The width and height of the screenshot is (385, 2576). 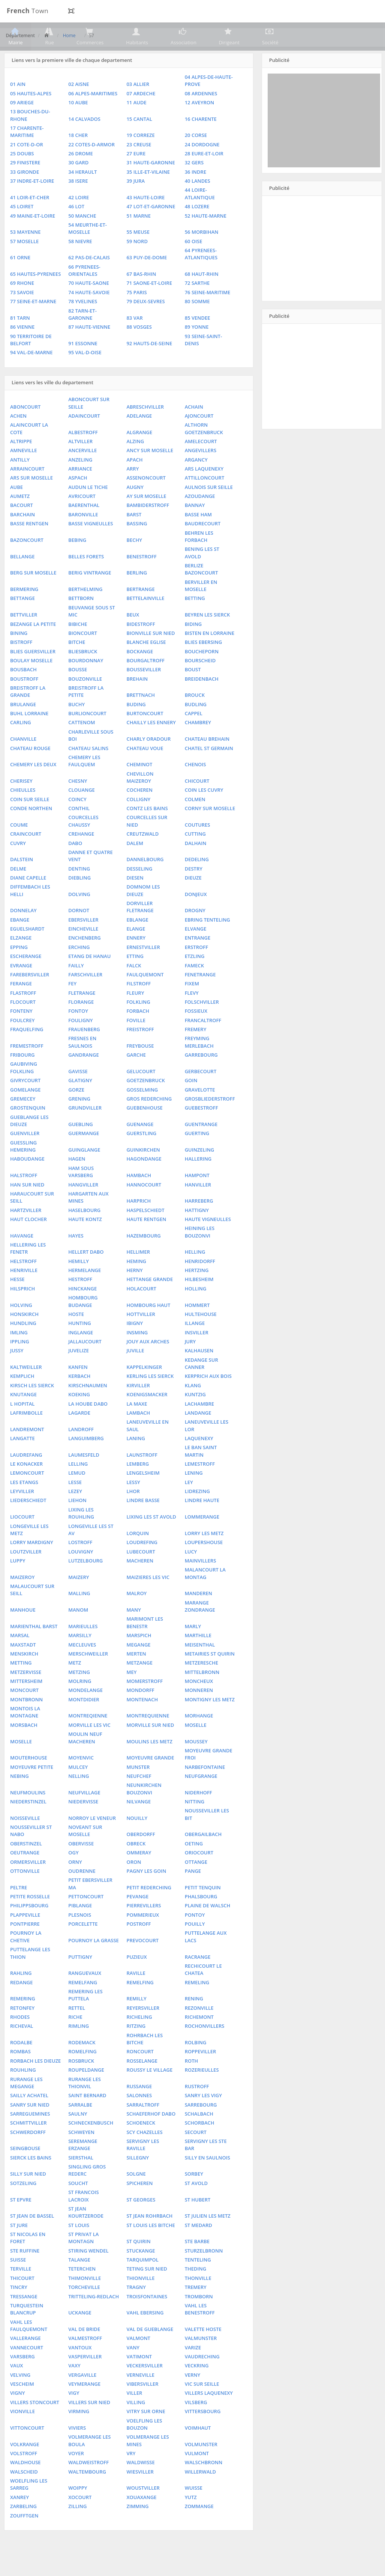 What do you see at coordinates (82, 454) in the screenshot?
I see `ALBESTROFF` at bounding box center [82, 454].